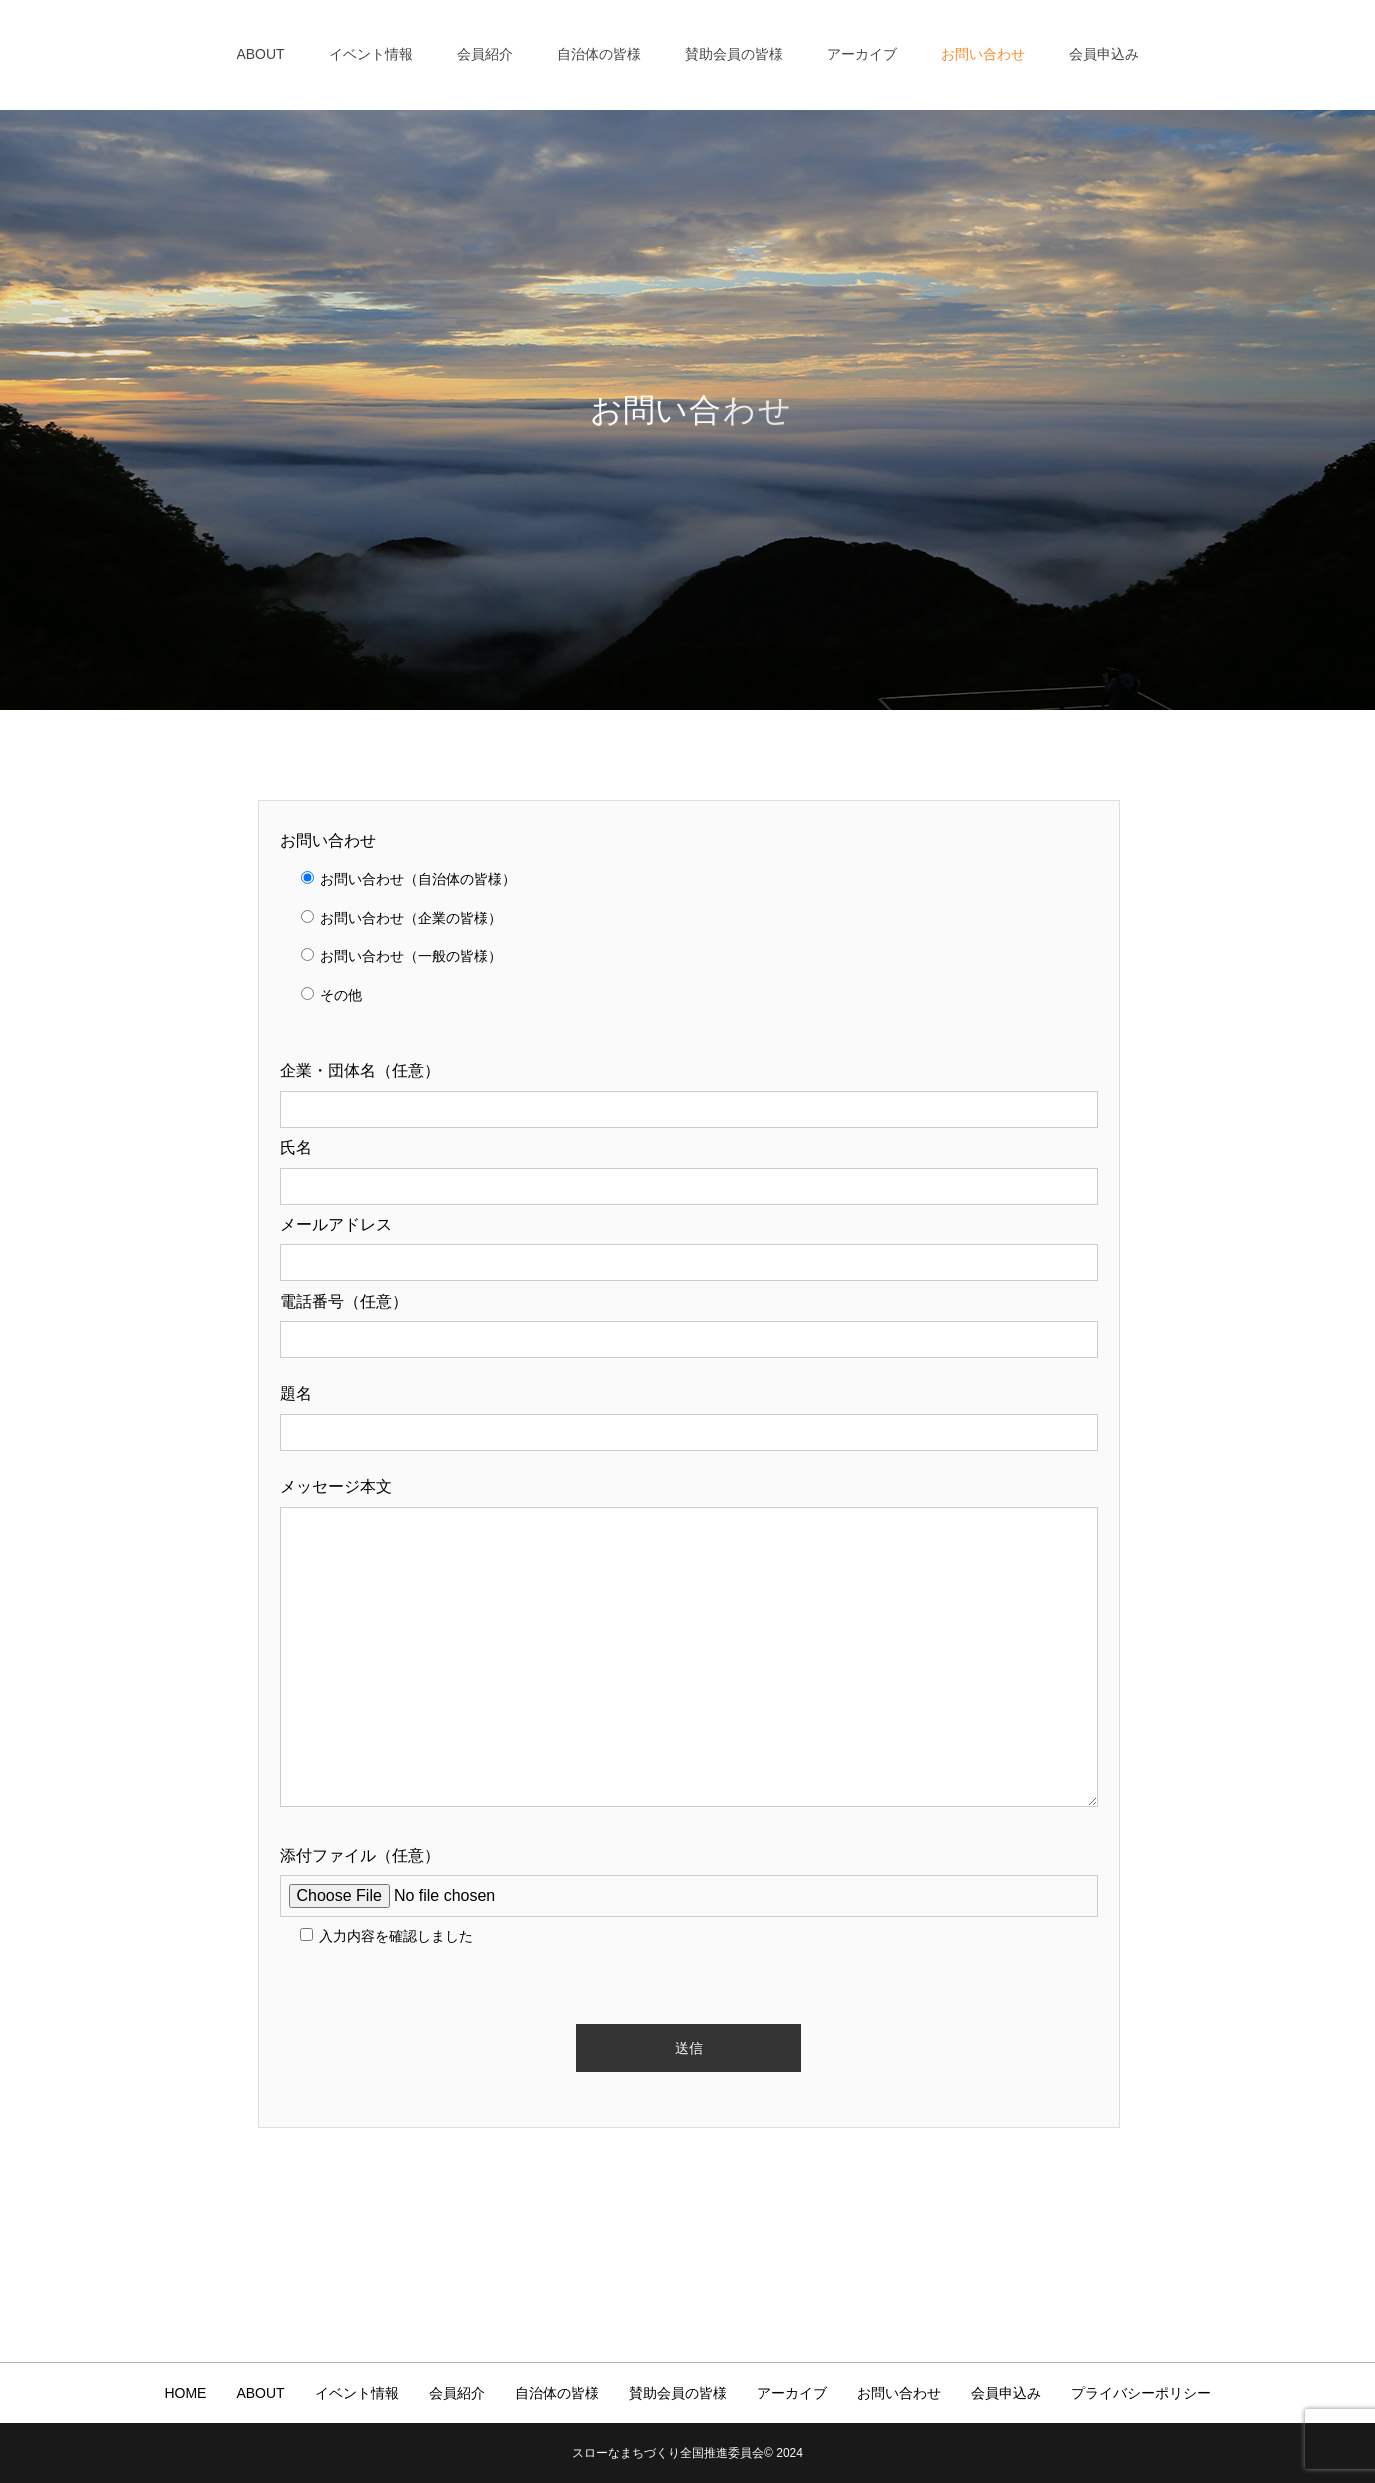 Image resolution: width=1375 pixels, height=2483 pixels. What do you see at coordinates (599, 54) in the screenshot?
I see `自治体の皆様` at bounding box center [599, 54].